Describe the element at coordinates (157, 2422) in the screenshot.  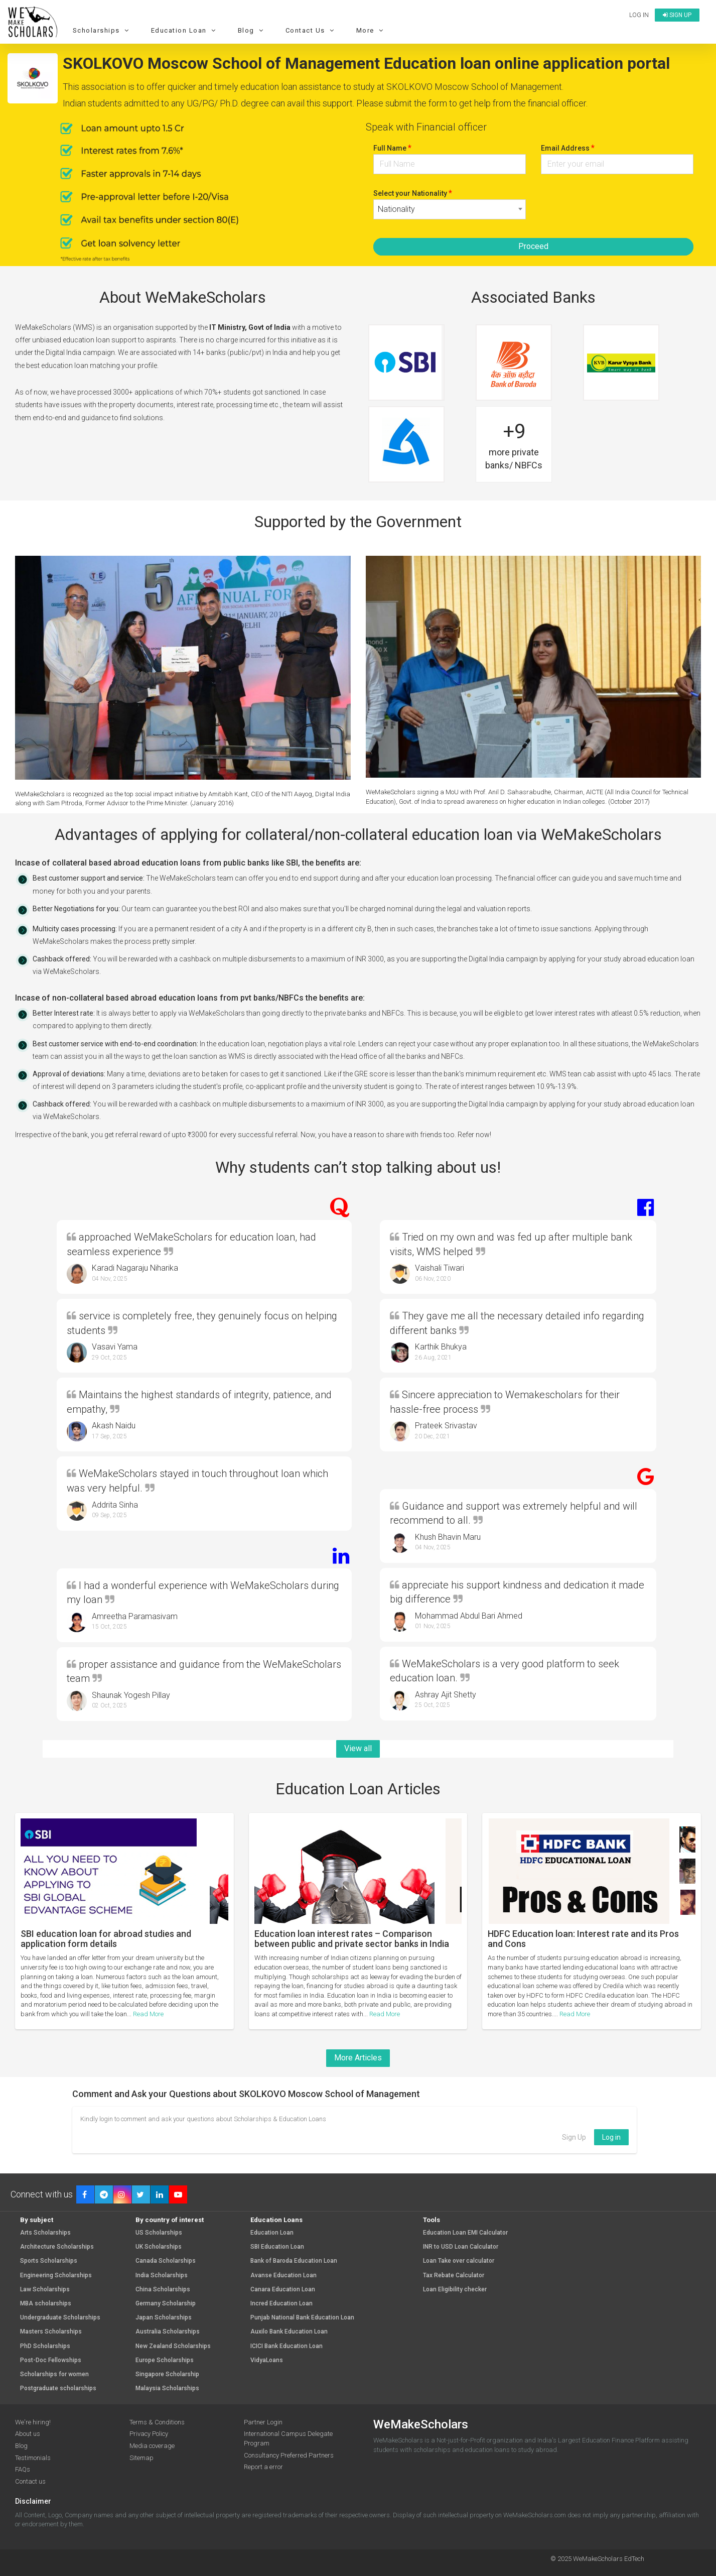
I see `Terms & Conditions` at that location.